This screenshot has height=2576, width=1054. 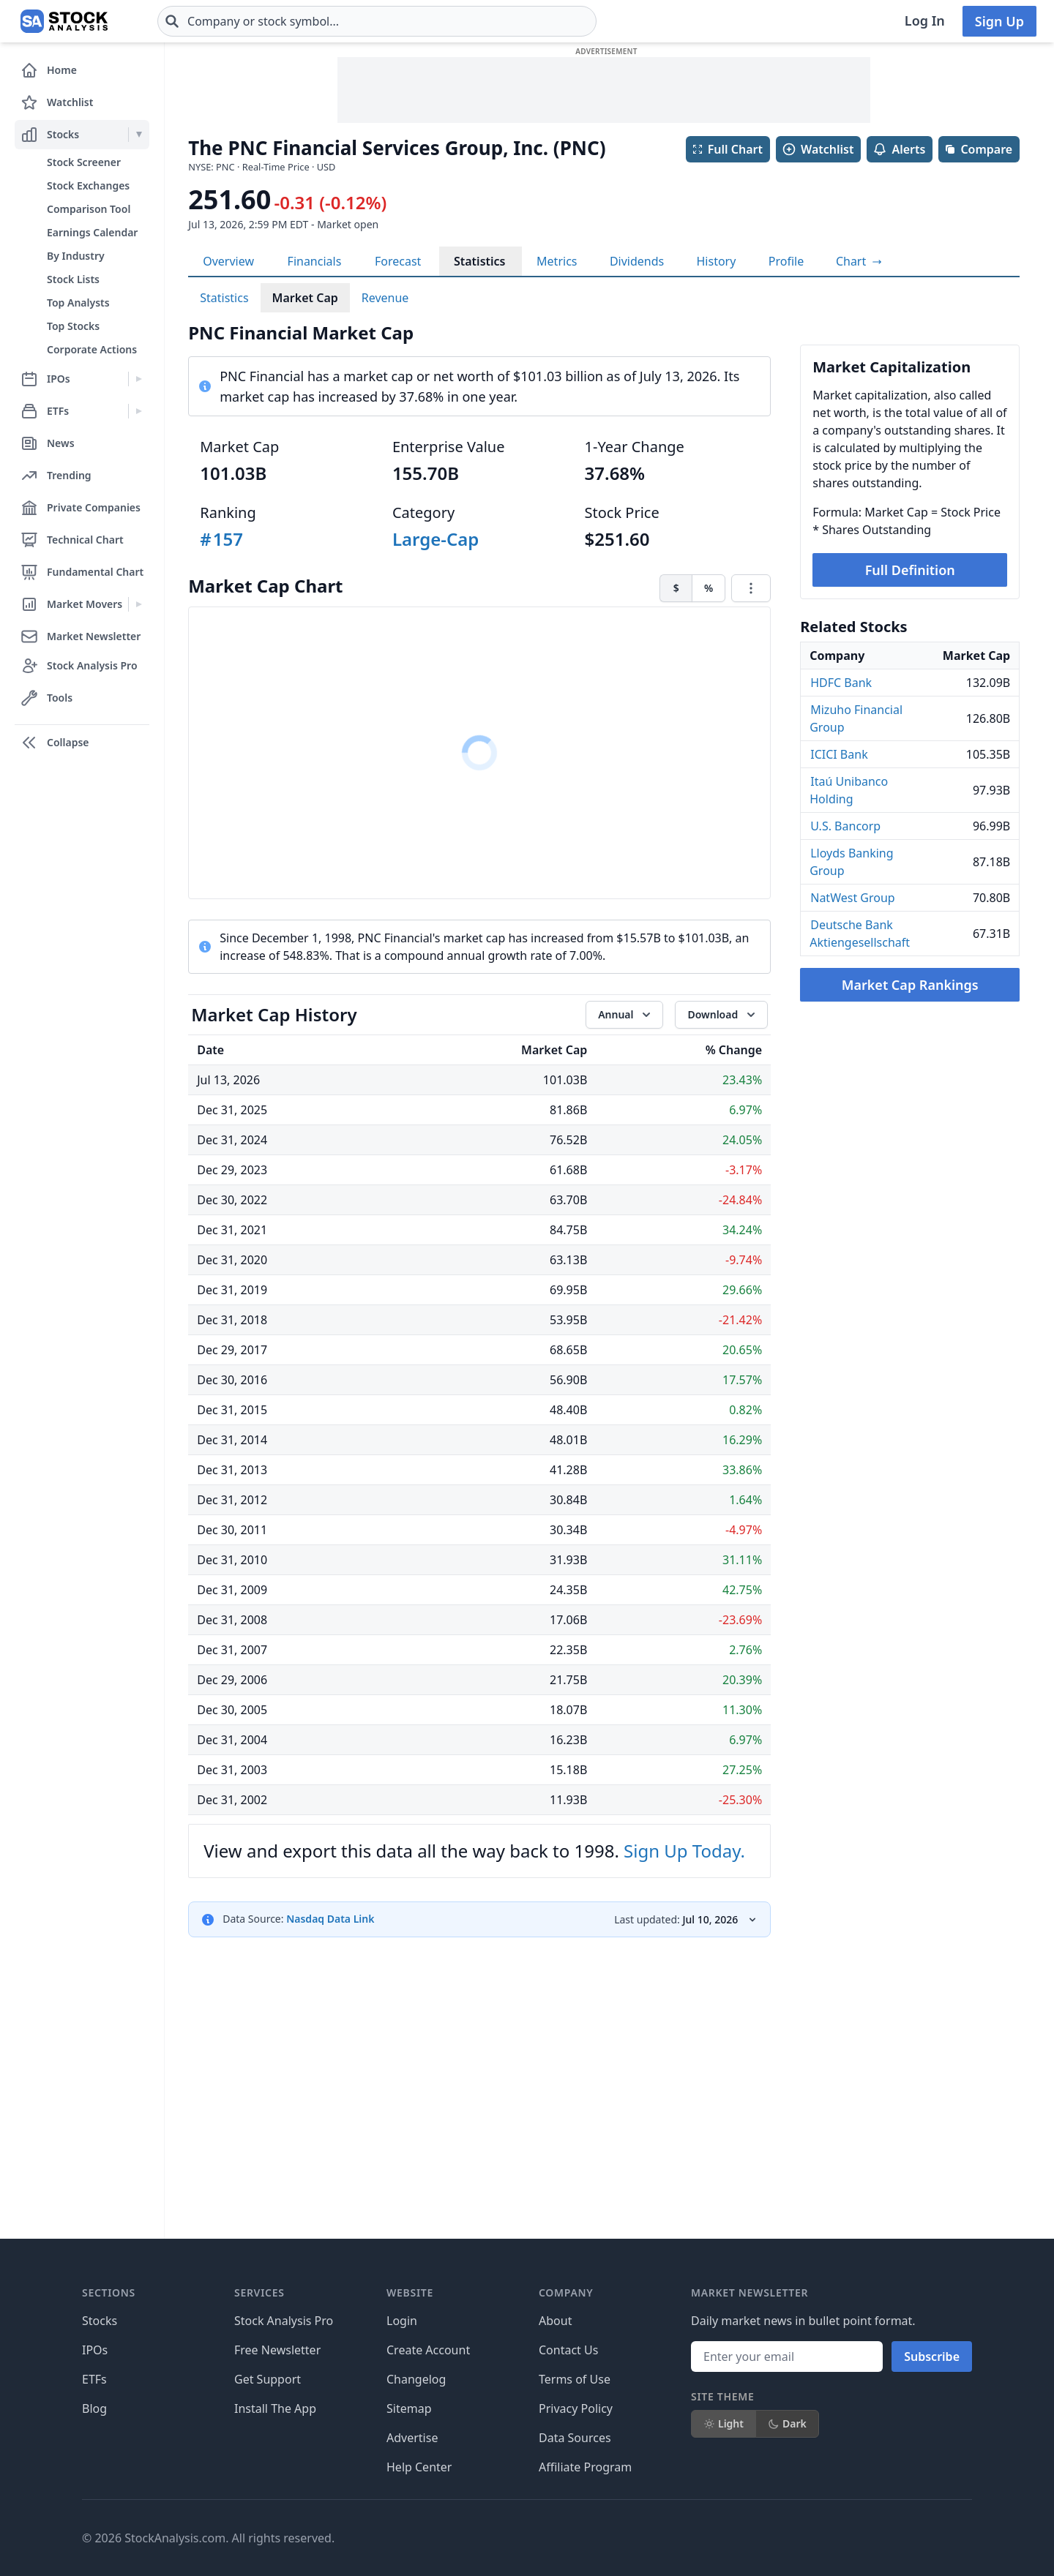 I want to click on U.S. Bancorp, so click(x=845, y=826).